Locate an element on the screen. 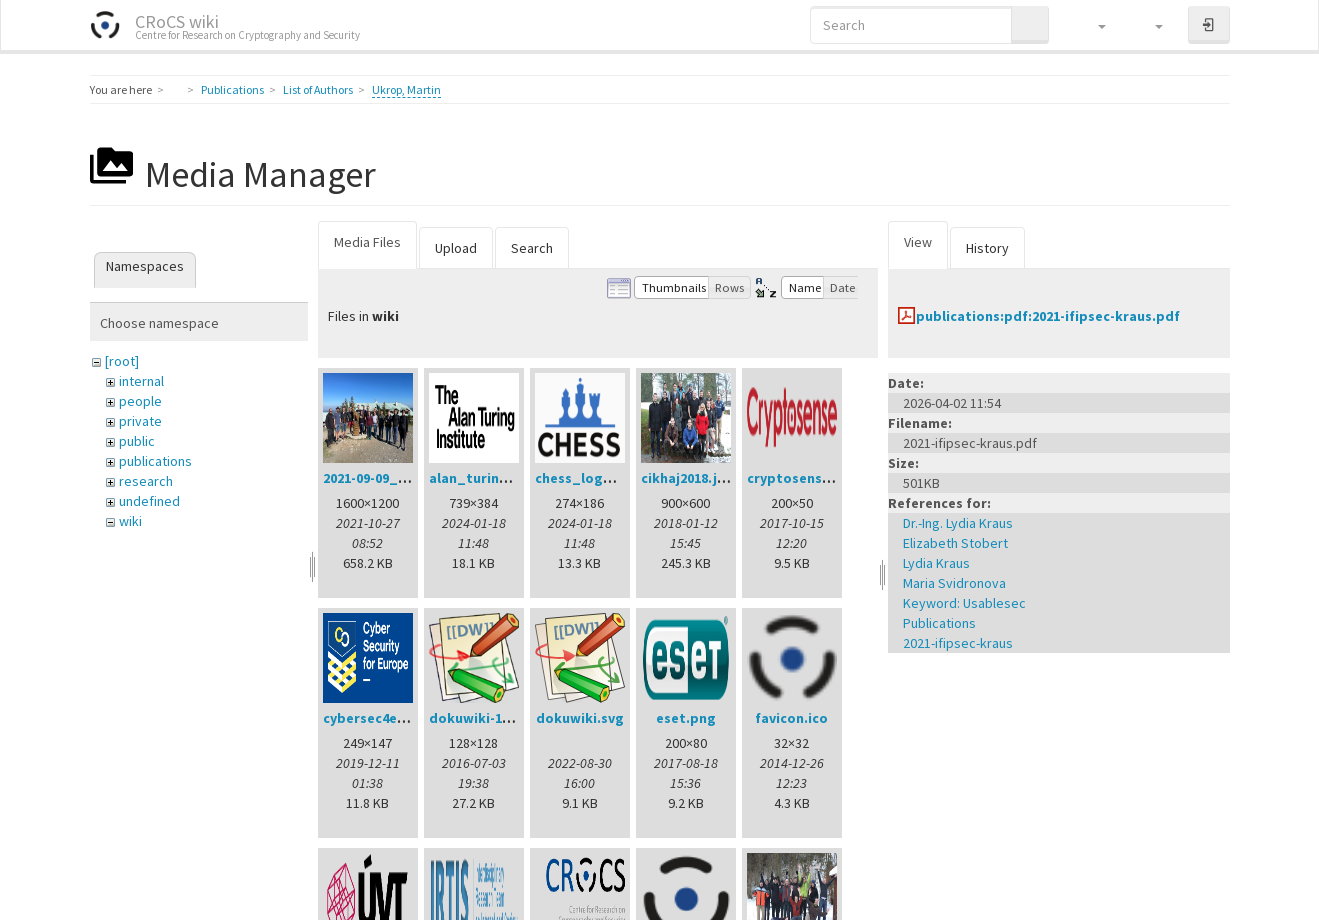 The image size is (1319, 920). Dr.-Ing. Lydia Kraus is located at coordinates (958, 523).